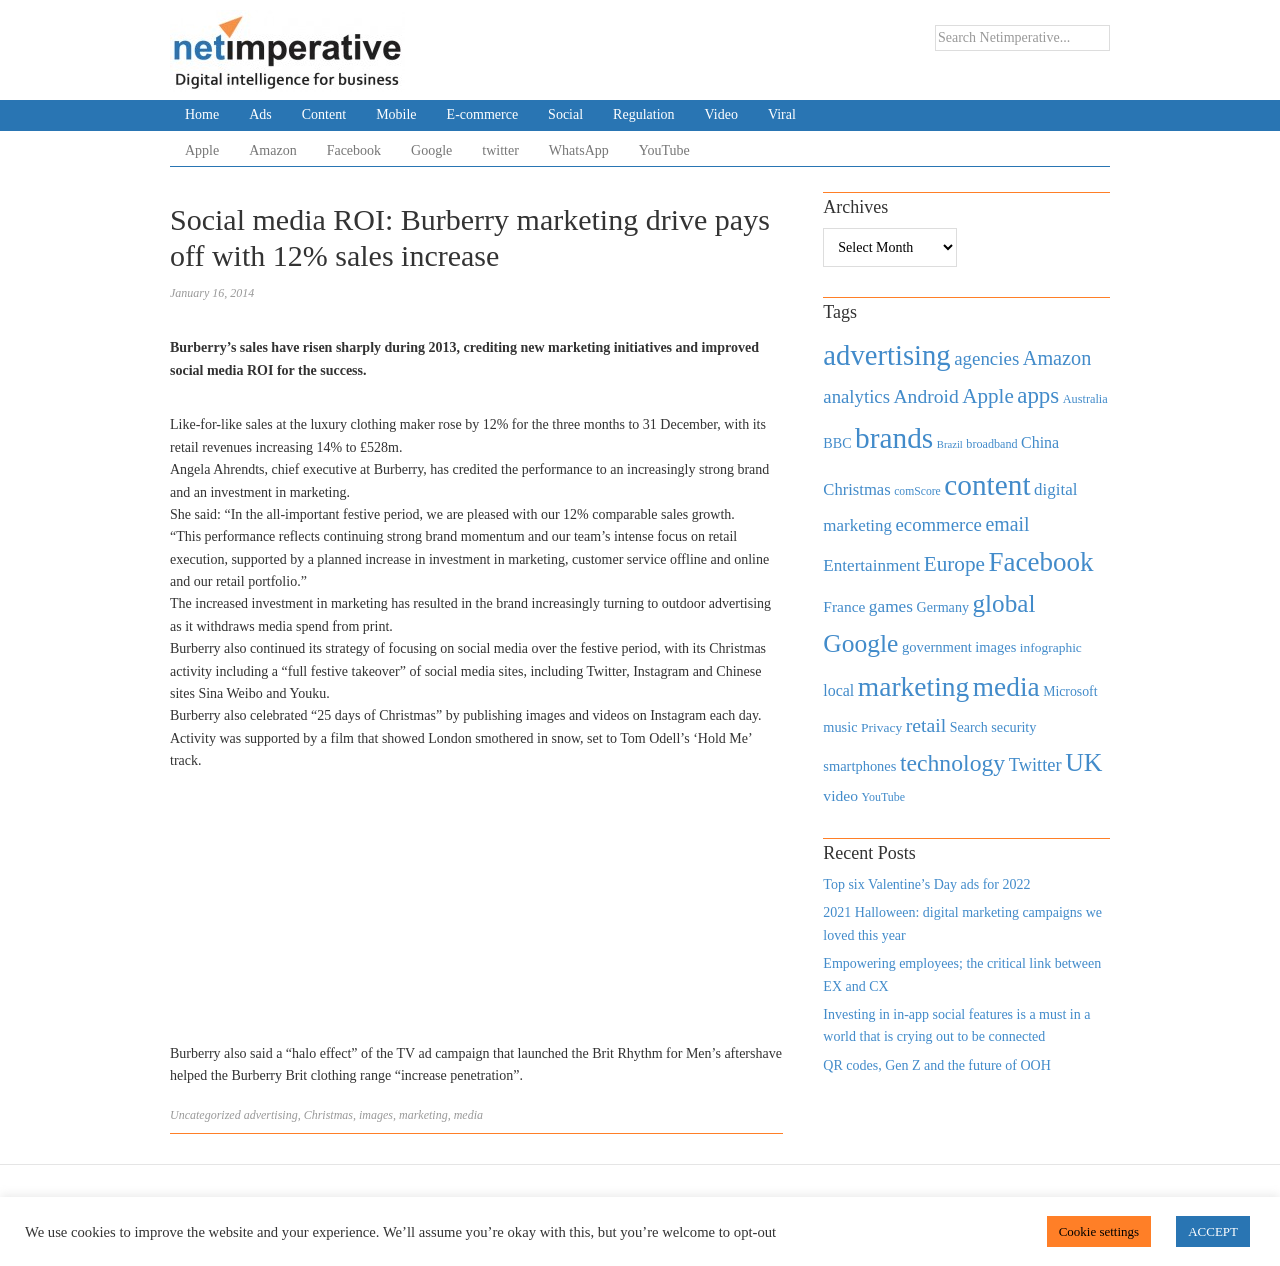 This screenshot has width=1280, height=1266. Describe the element at coordinates (1040, 442) in the screenshot. I see `China [China (610 items)]` at that location.